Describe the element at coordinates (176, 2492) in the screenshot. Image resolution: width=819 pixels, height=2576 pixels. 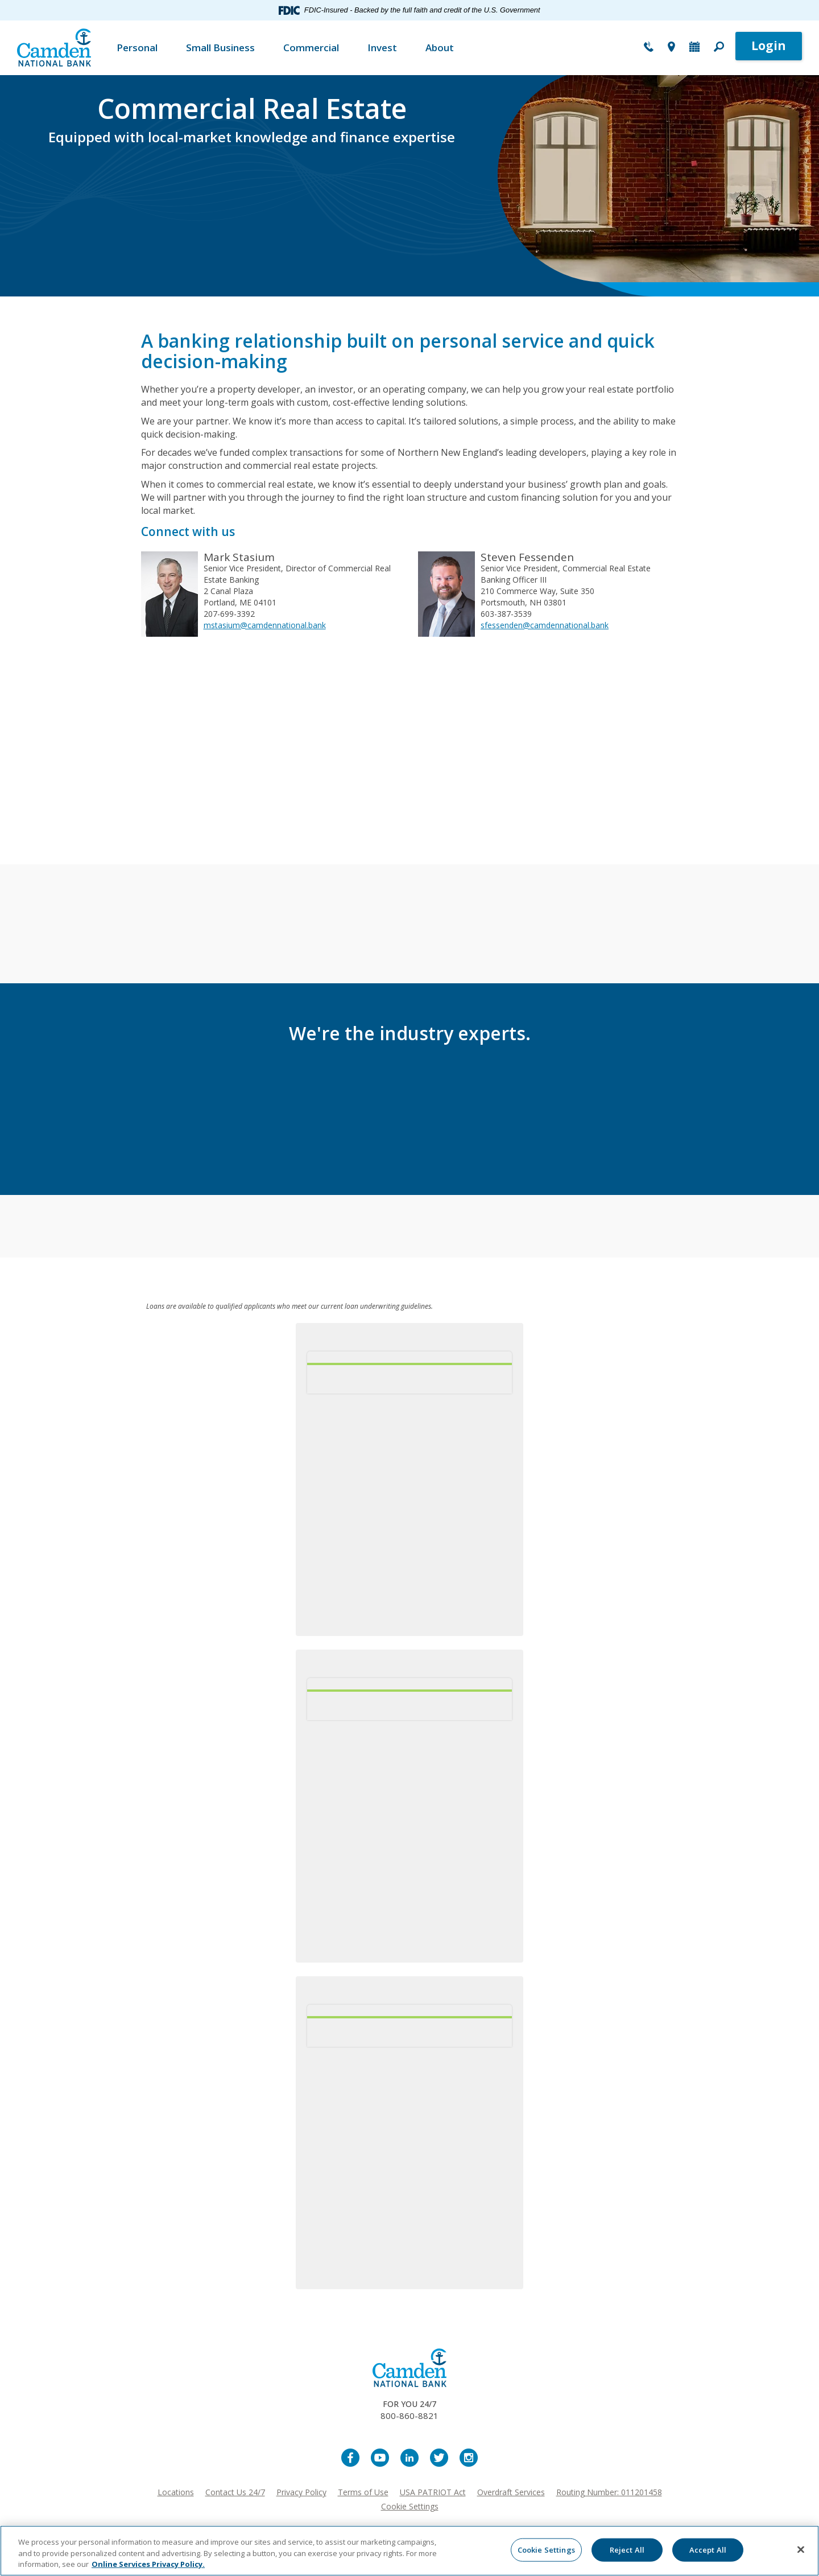
I see `Locations` at that location.